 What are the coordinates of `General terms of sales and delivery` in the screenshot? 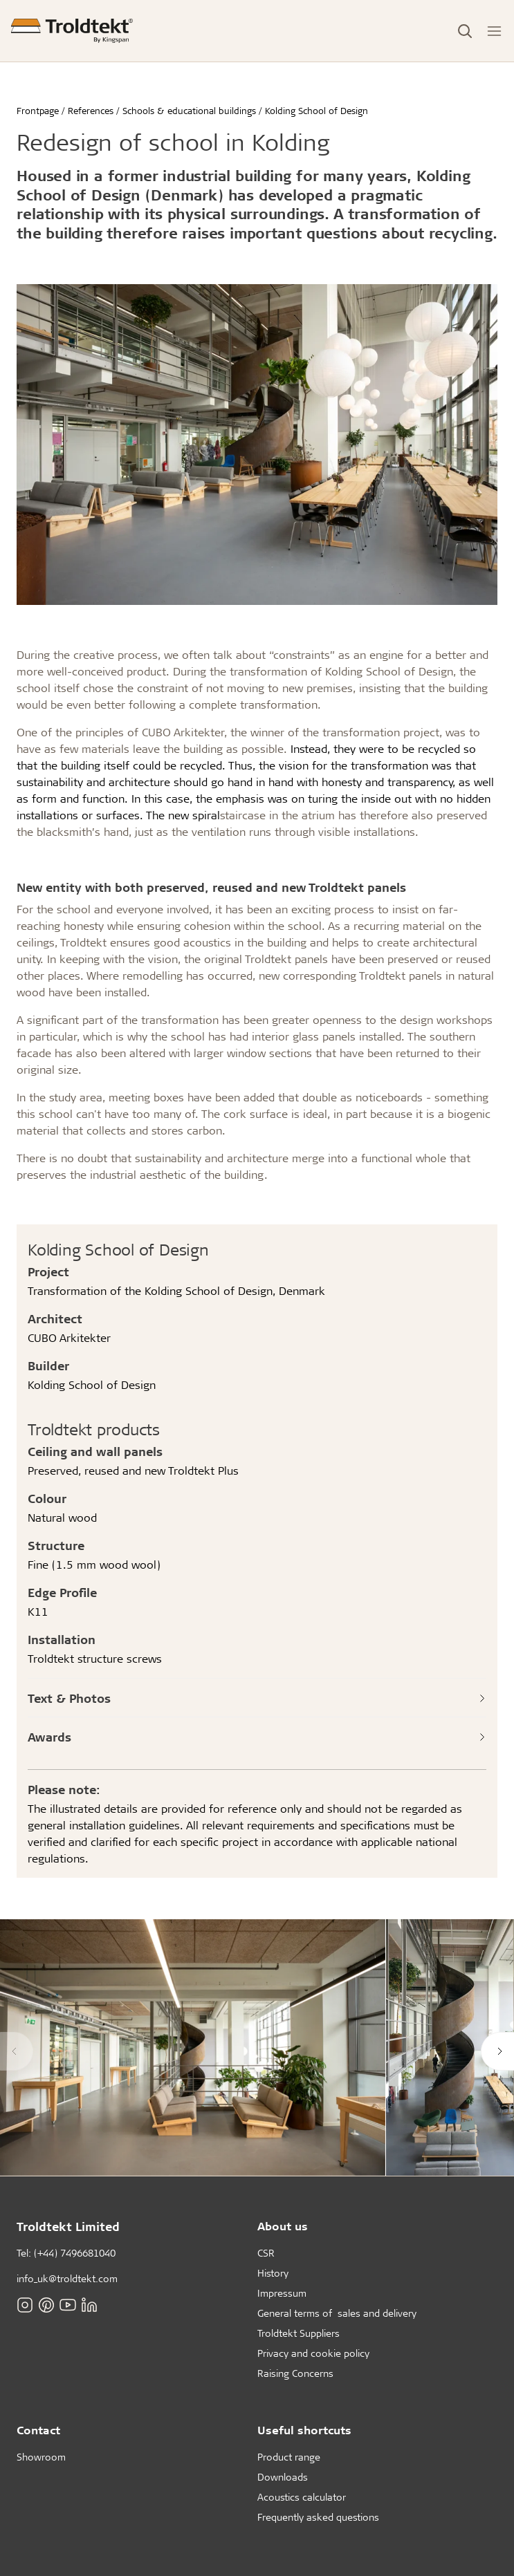 It's located at (336, 2313).